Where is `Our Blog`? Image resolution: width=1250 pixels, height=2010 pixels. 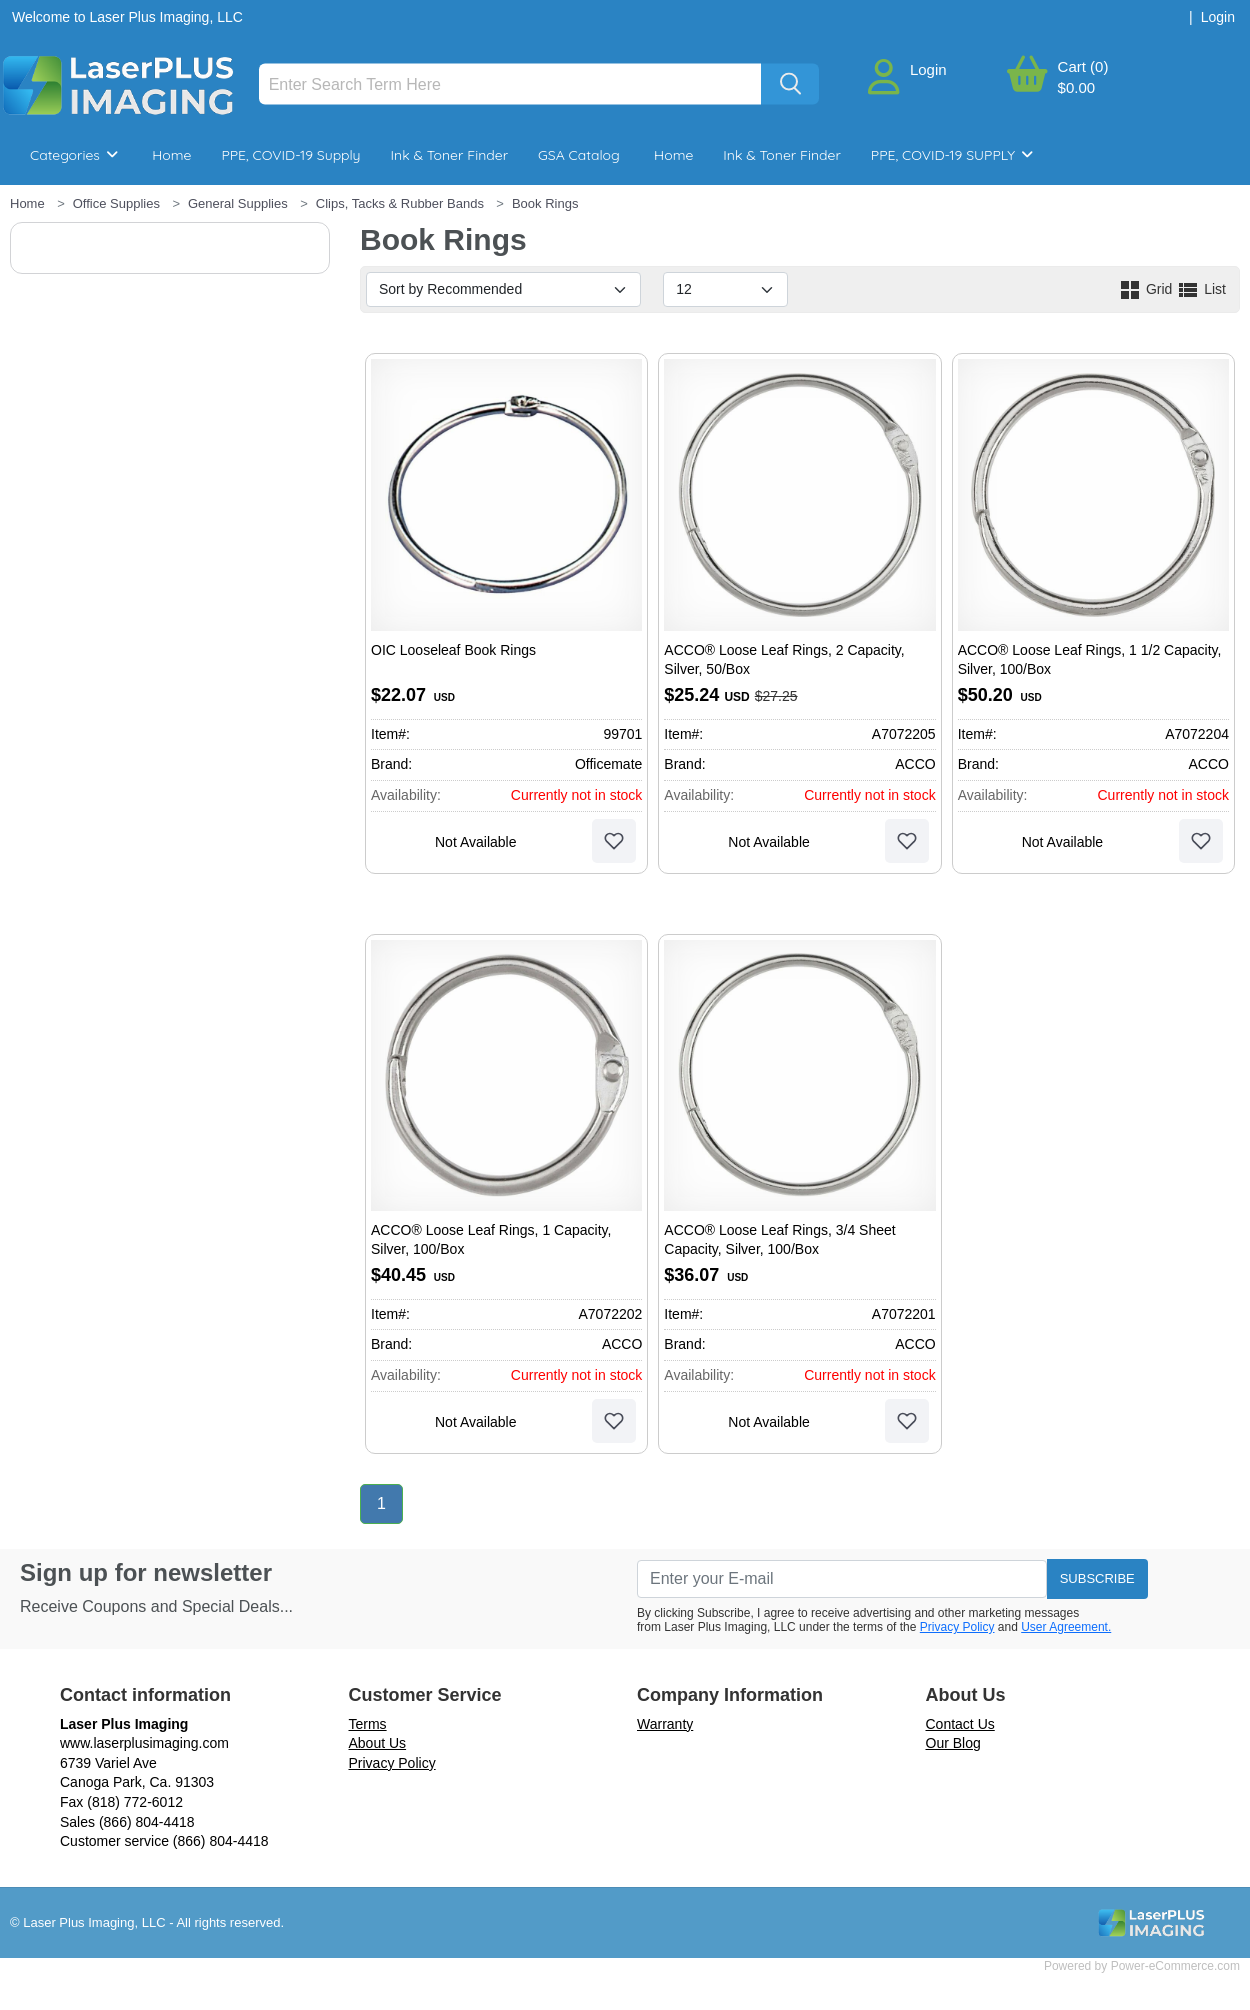 Our Blog is located at coordinates (953, 1743).